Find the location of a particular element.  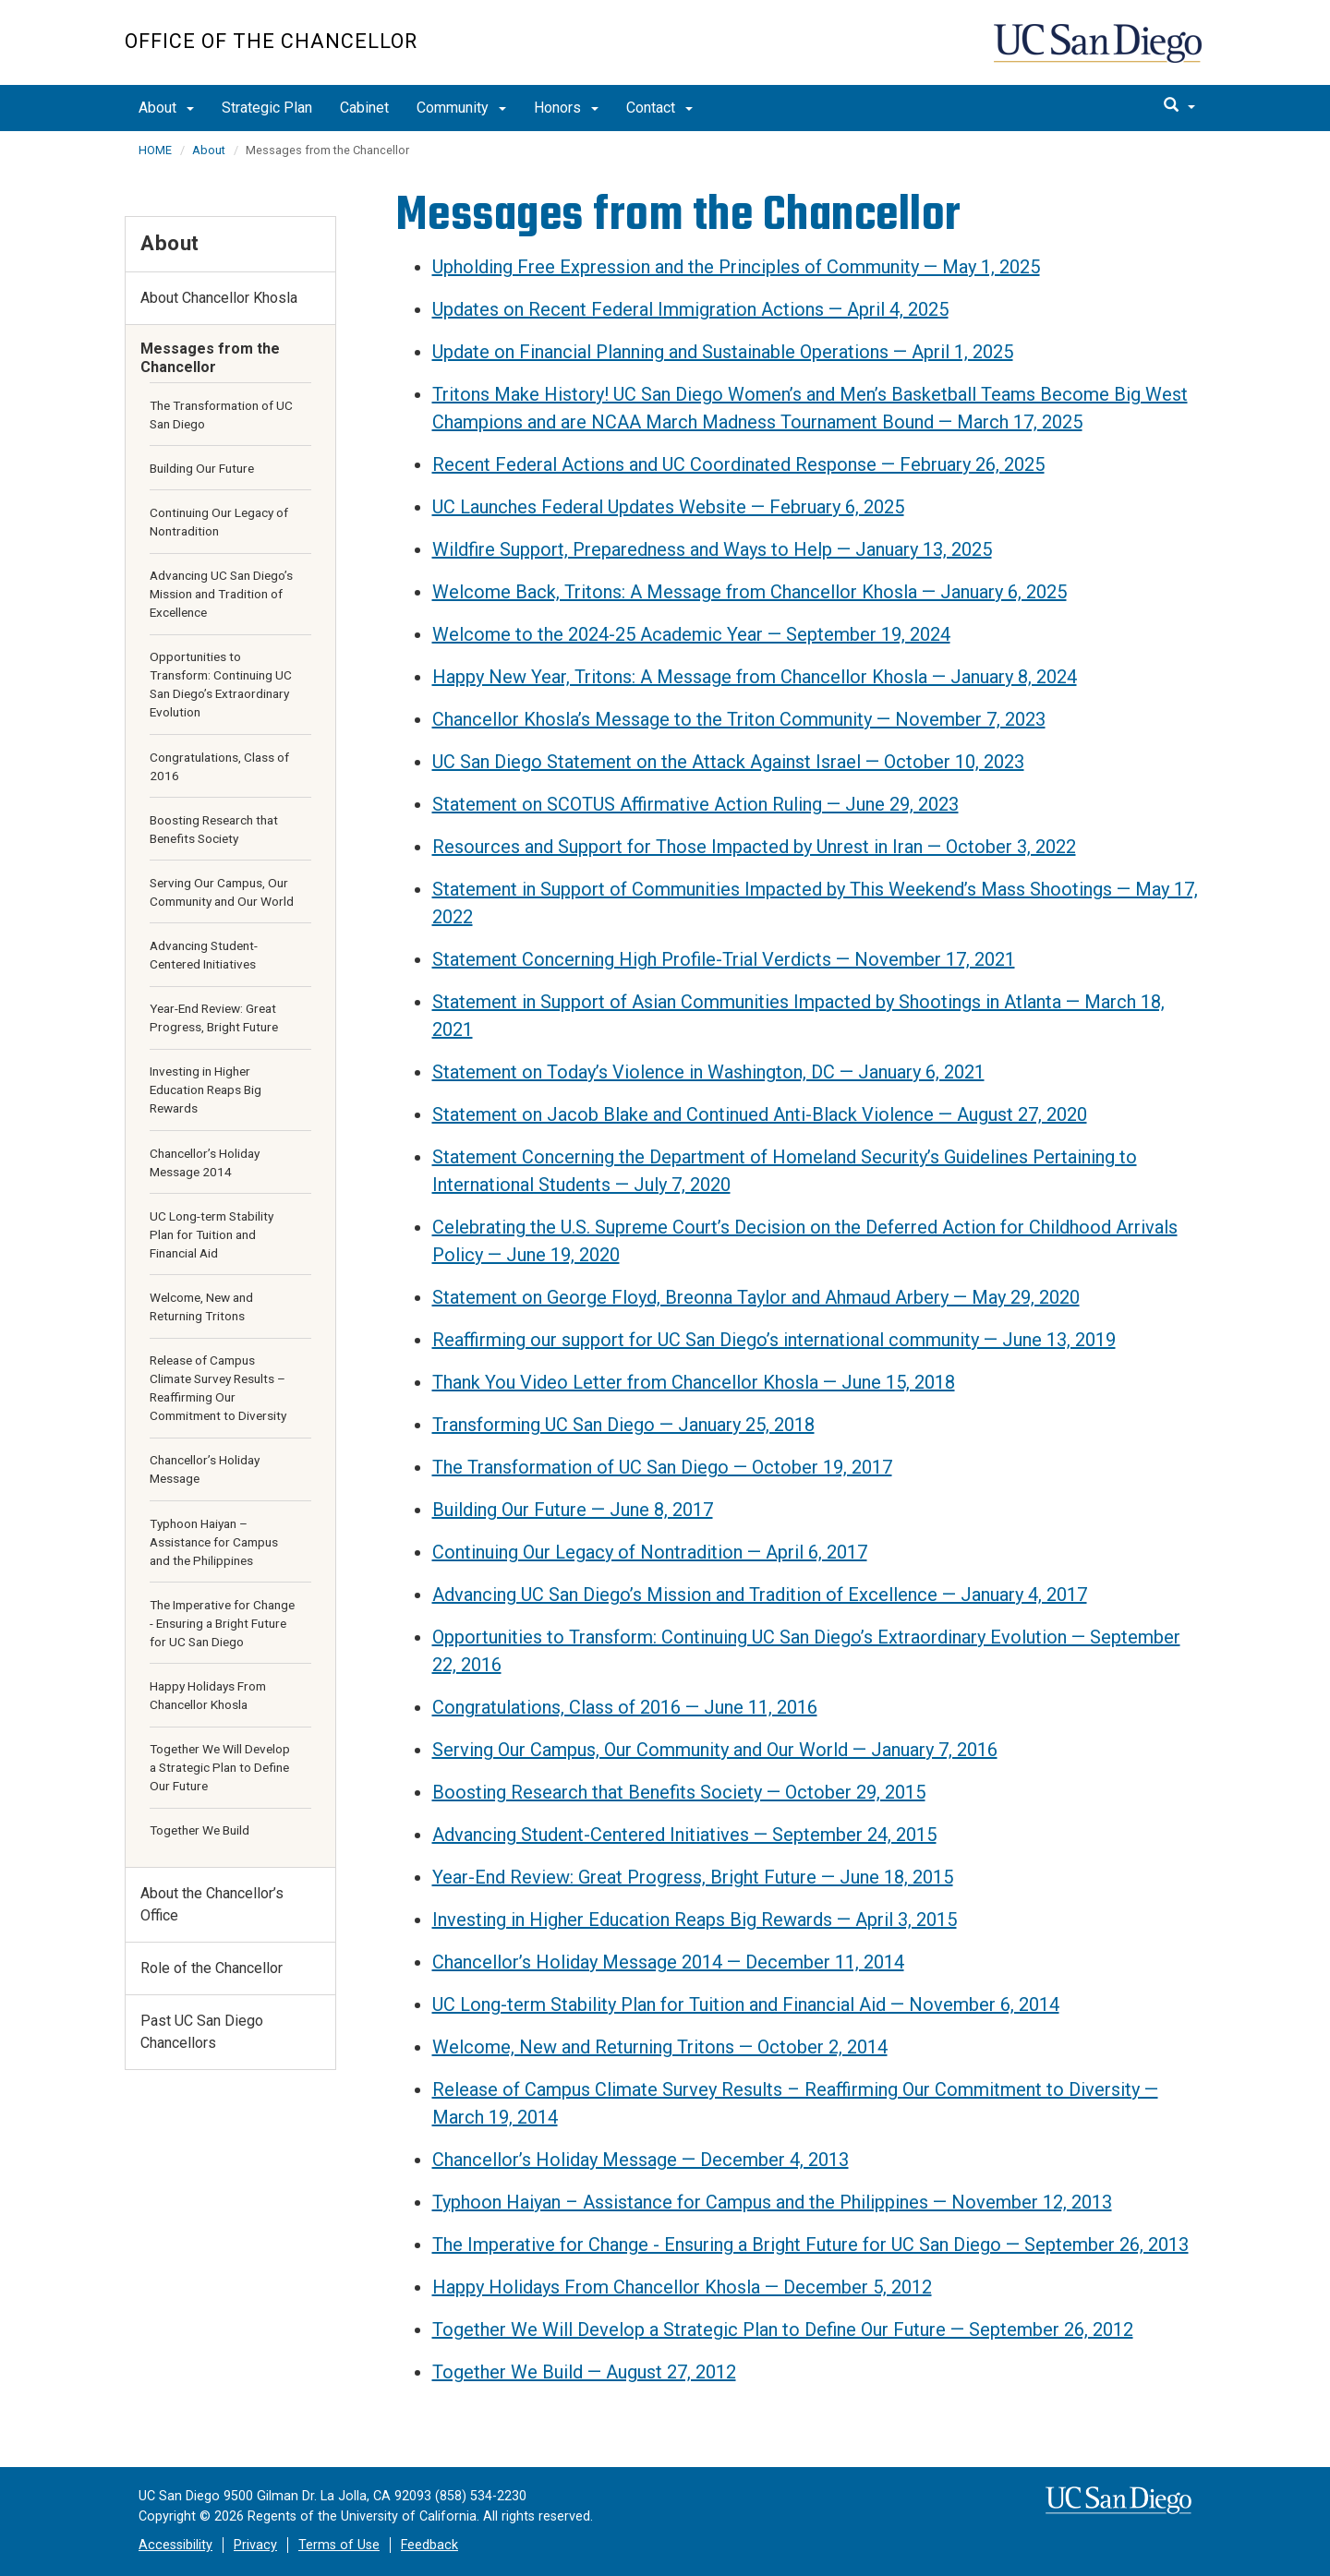

Congratulations, Class of 2016 is located at coordinates (219, 766).